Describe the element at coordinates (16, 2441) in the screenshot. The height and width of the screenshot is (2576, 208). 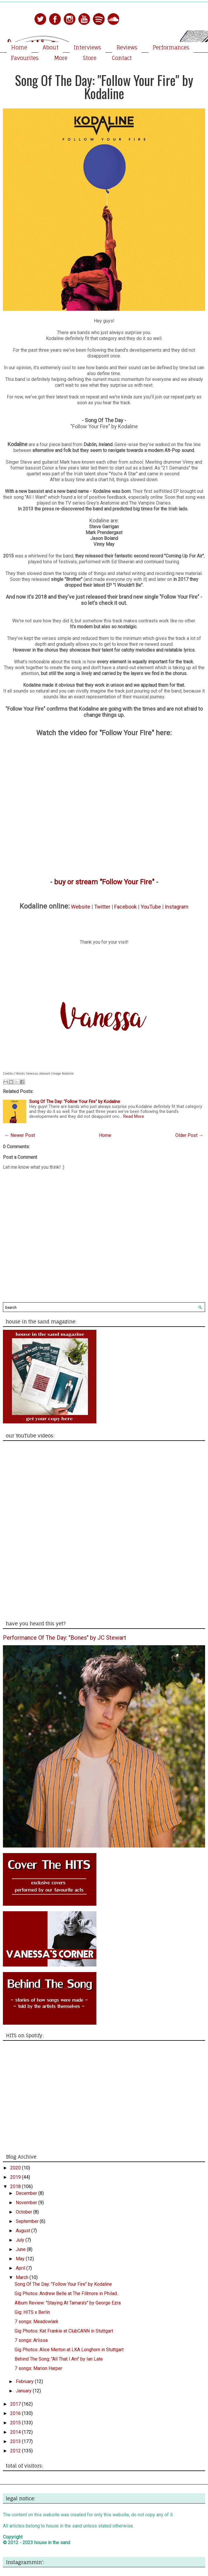
I see `2013` at that location.